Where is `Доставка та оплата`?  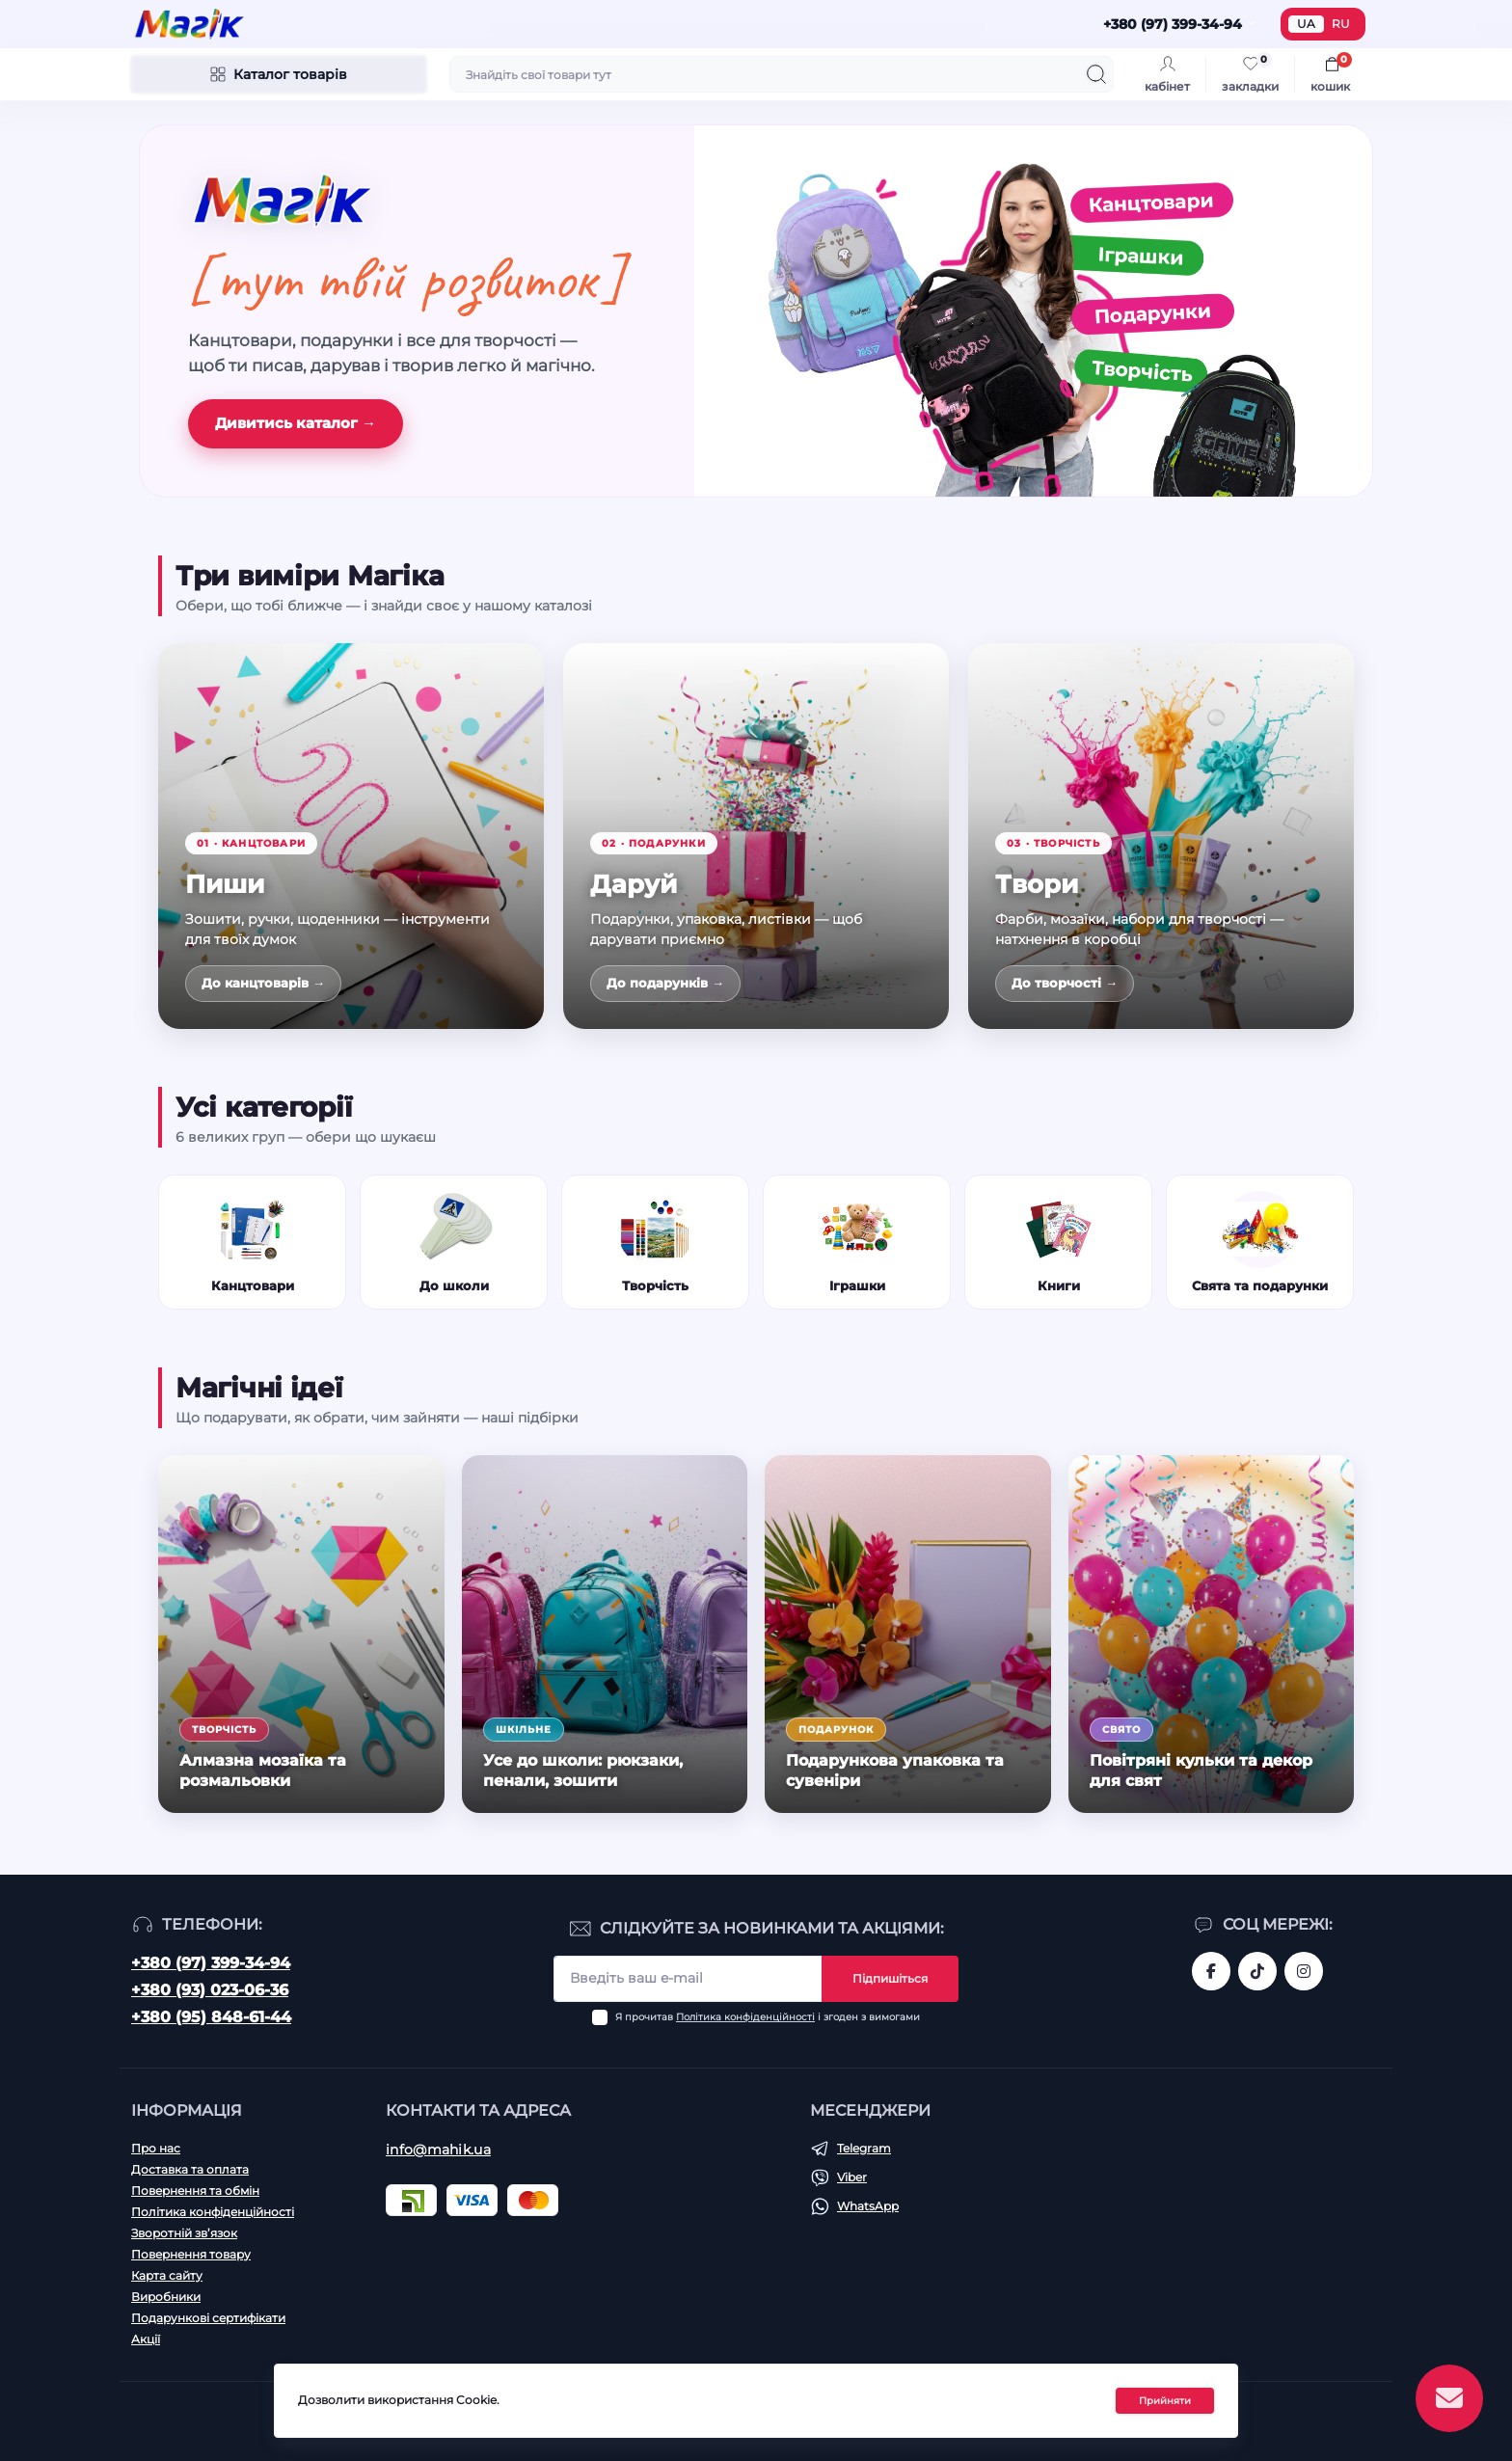 Доставка та оплата is located at coordinates (190, 2169).